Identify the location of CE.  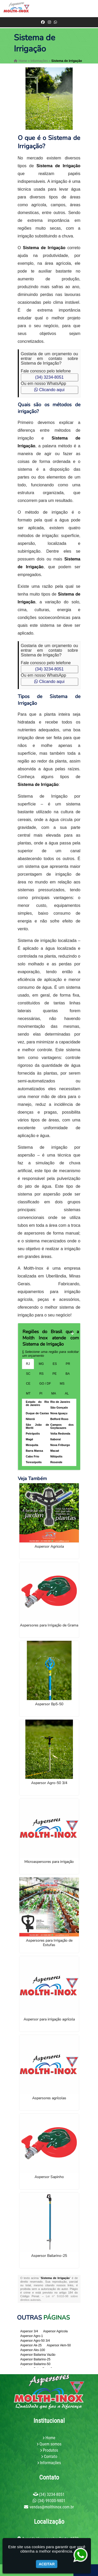
(28, 1383).